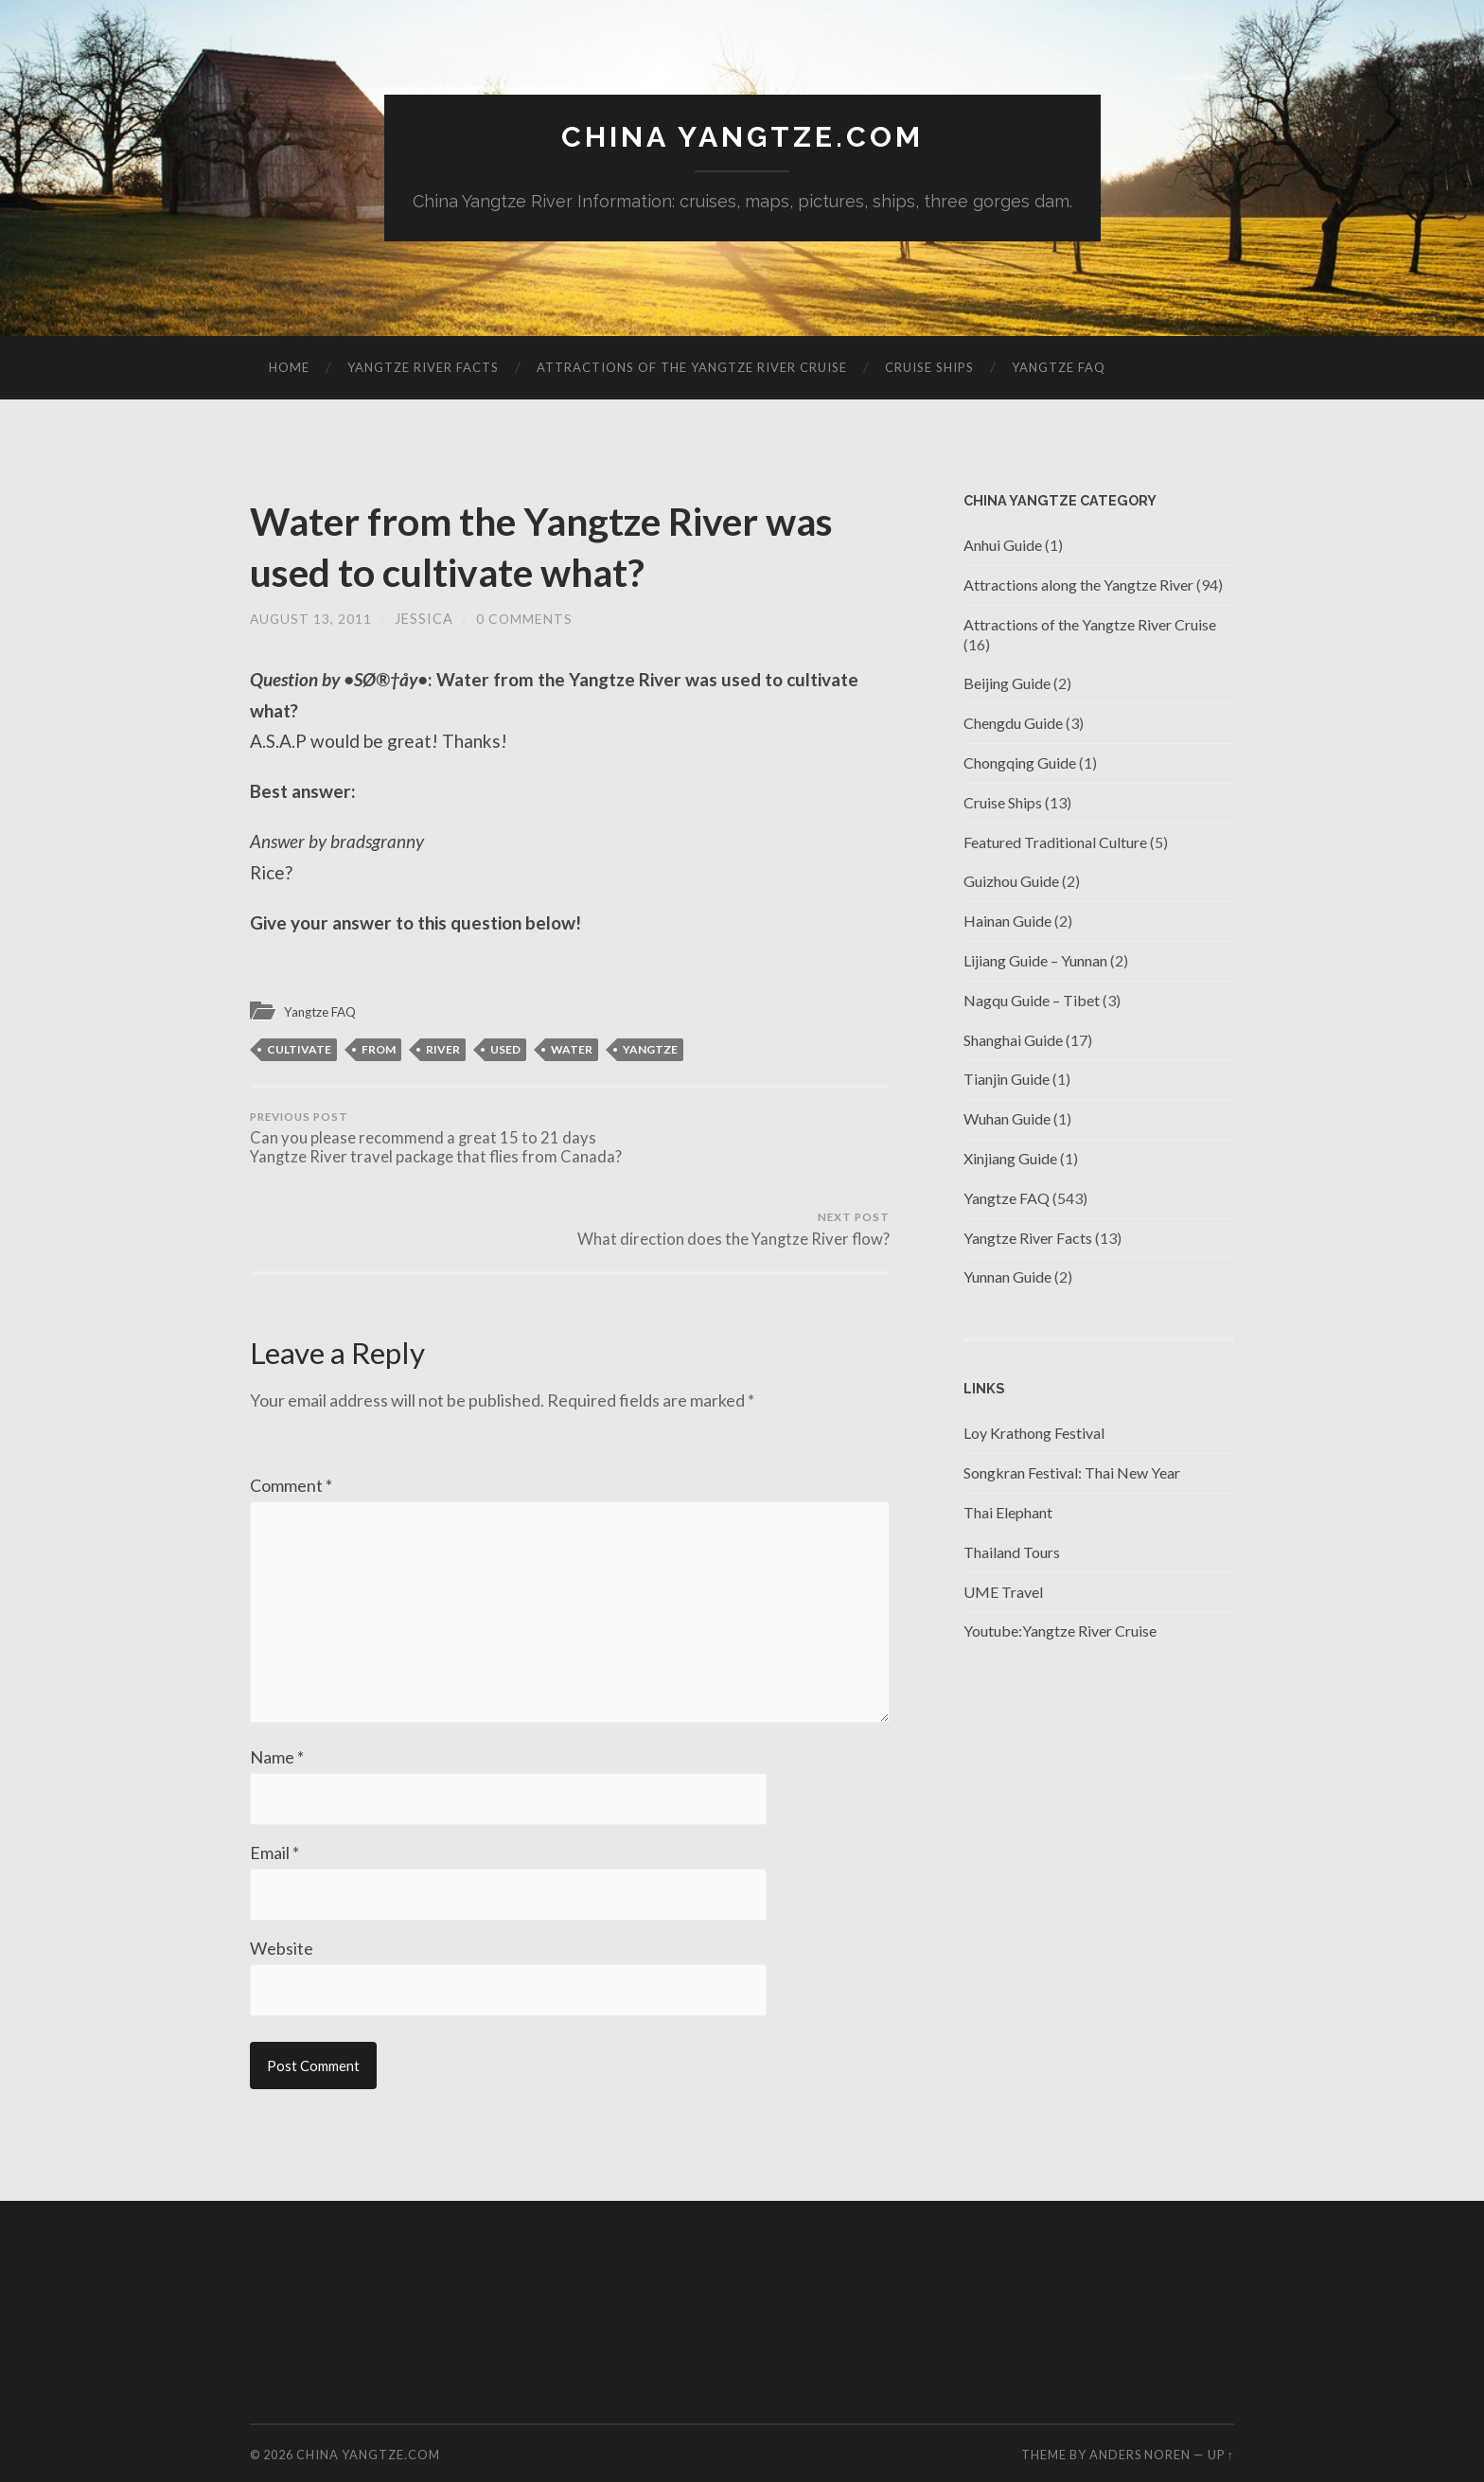 The height and width of the screenshot is (2482, 1484). What do you see at coordinates (277, 1716) in the screenshot?
I see `Name` at bounding box center [277, 1716].